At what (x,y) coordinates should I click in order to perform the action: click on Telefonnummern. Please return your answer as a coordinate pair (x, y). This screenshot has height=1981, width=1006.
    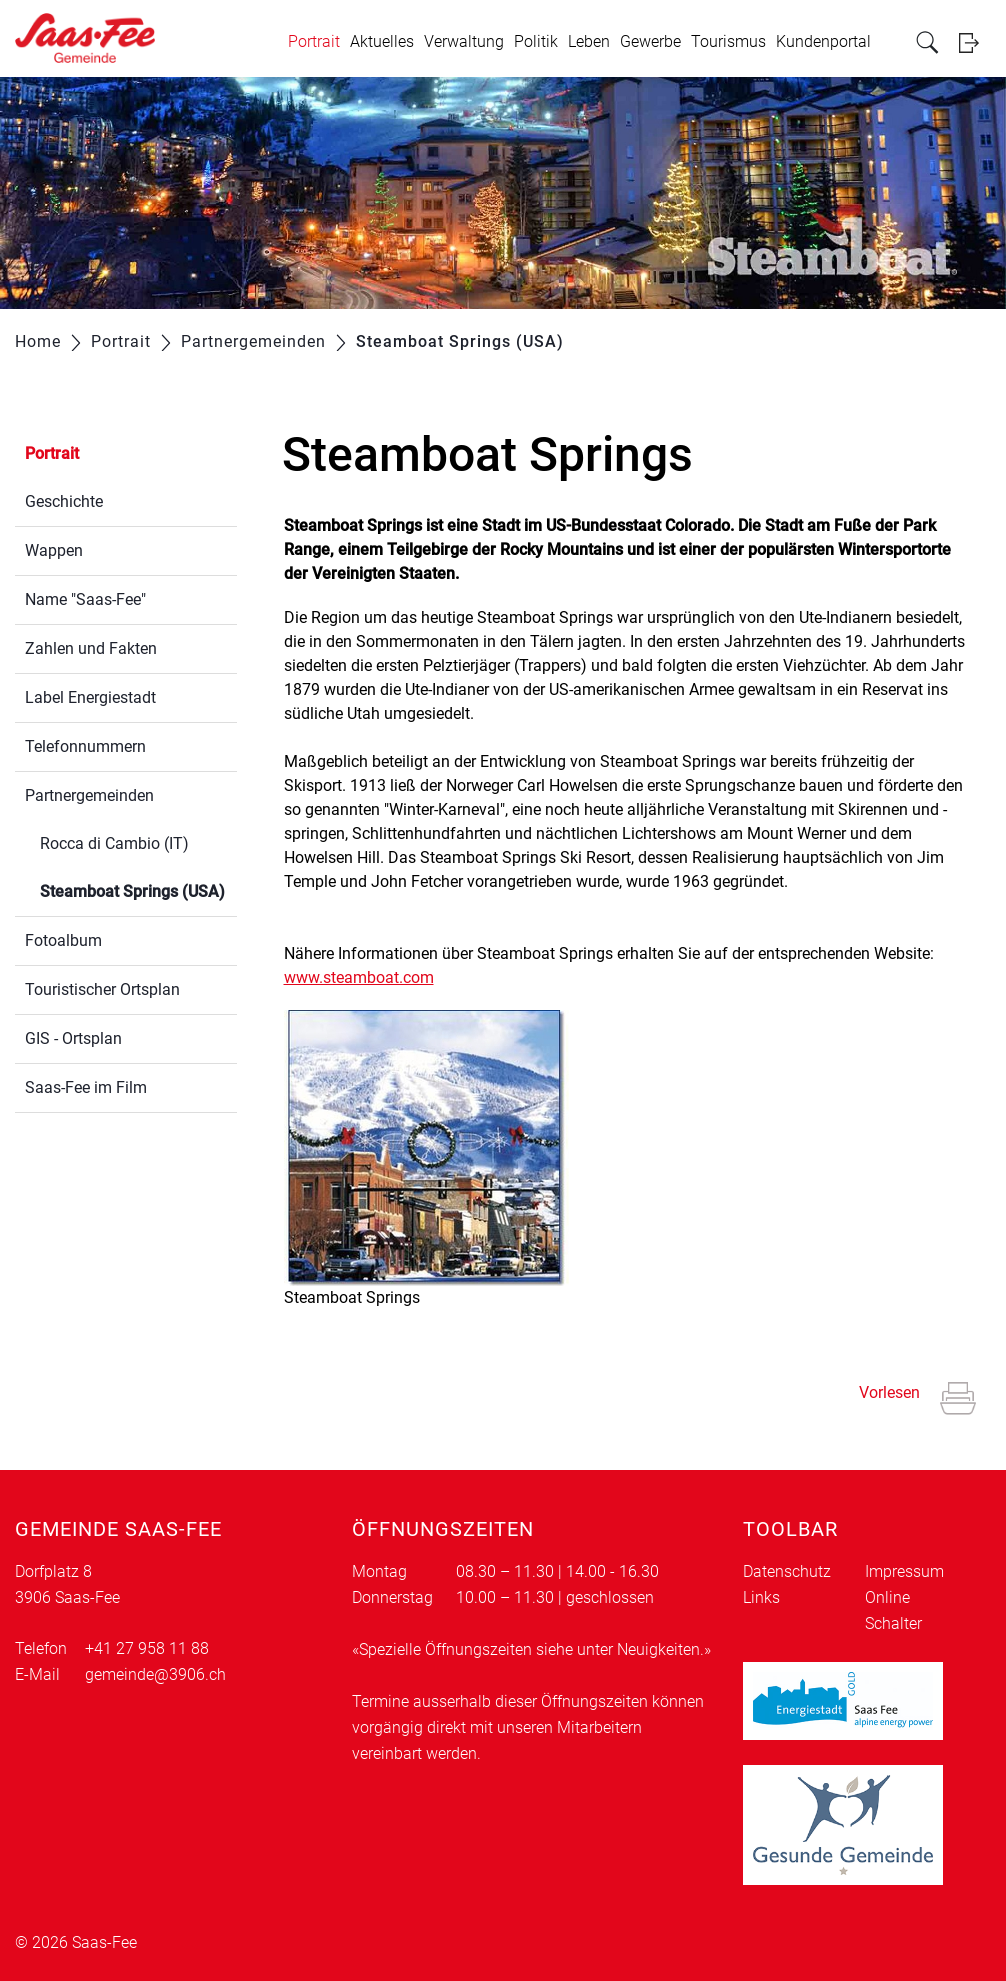
    Looking at the image, I should click on (85, 746).